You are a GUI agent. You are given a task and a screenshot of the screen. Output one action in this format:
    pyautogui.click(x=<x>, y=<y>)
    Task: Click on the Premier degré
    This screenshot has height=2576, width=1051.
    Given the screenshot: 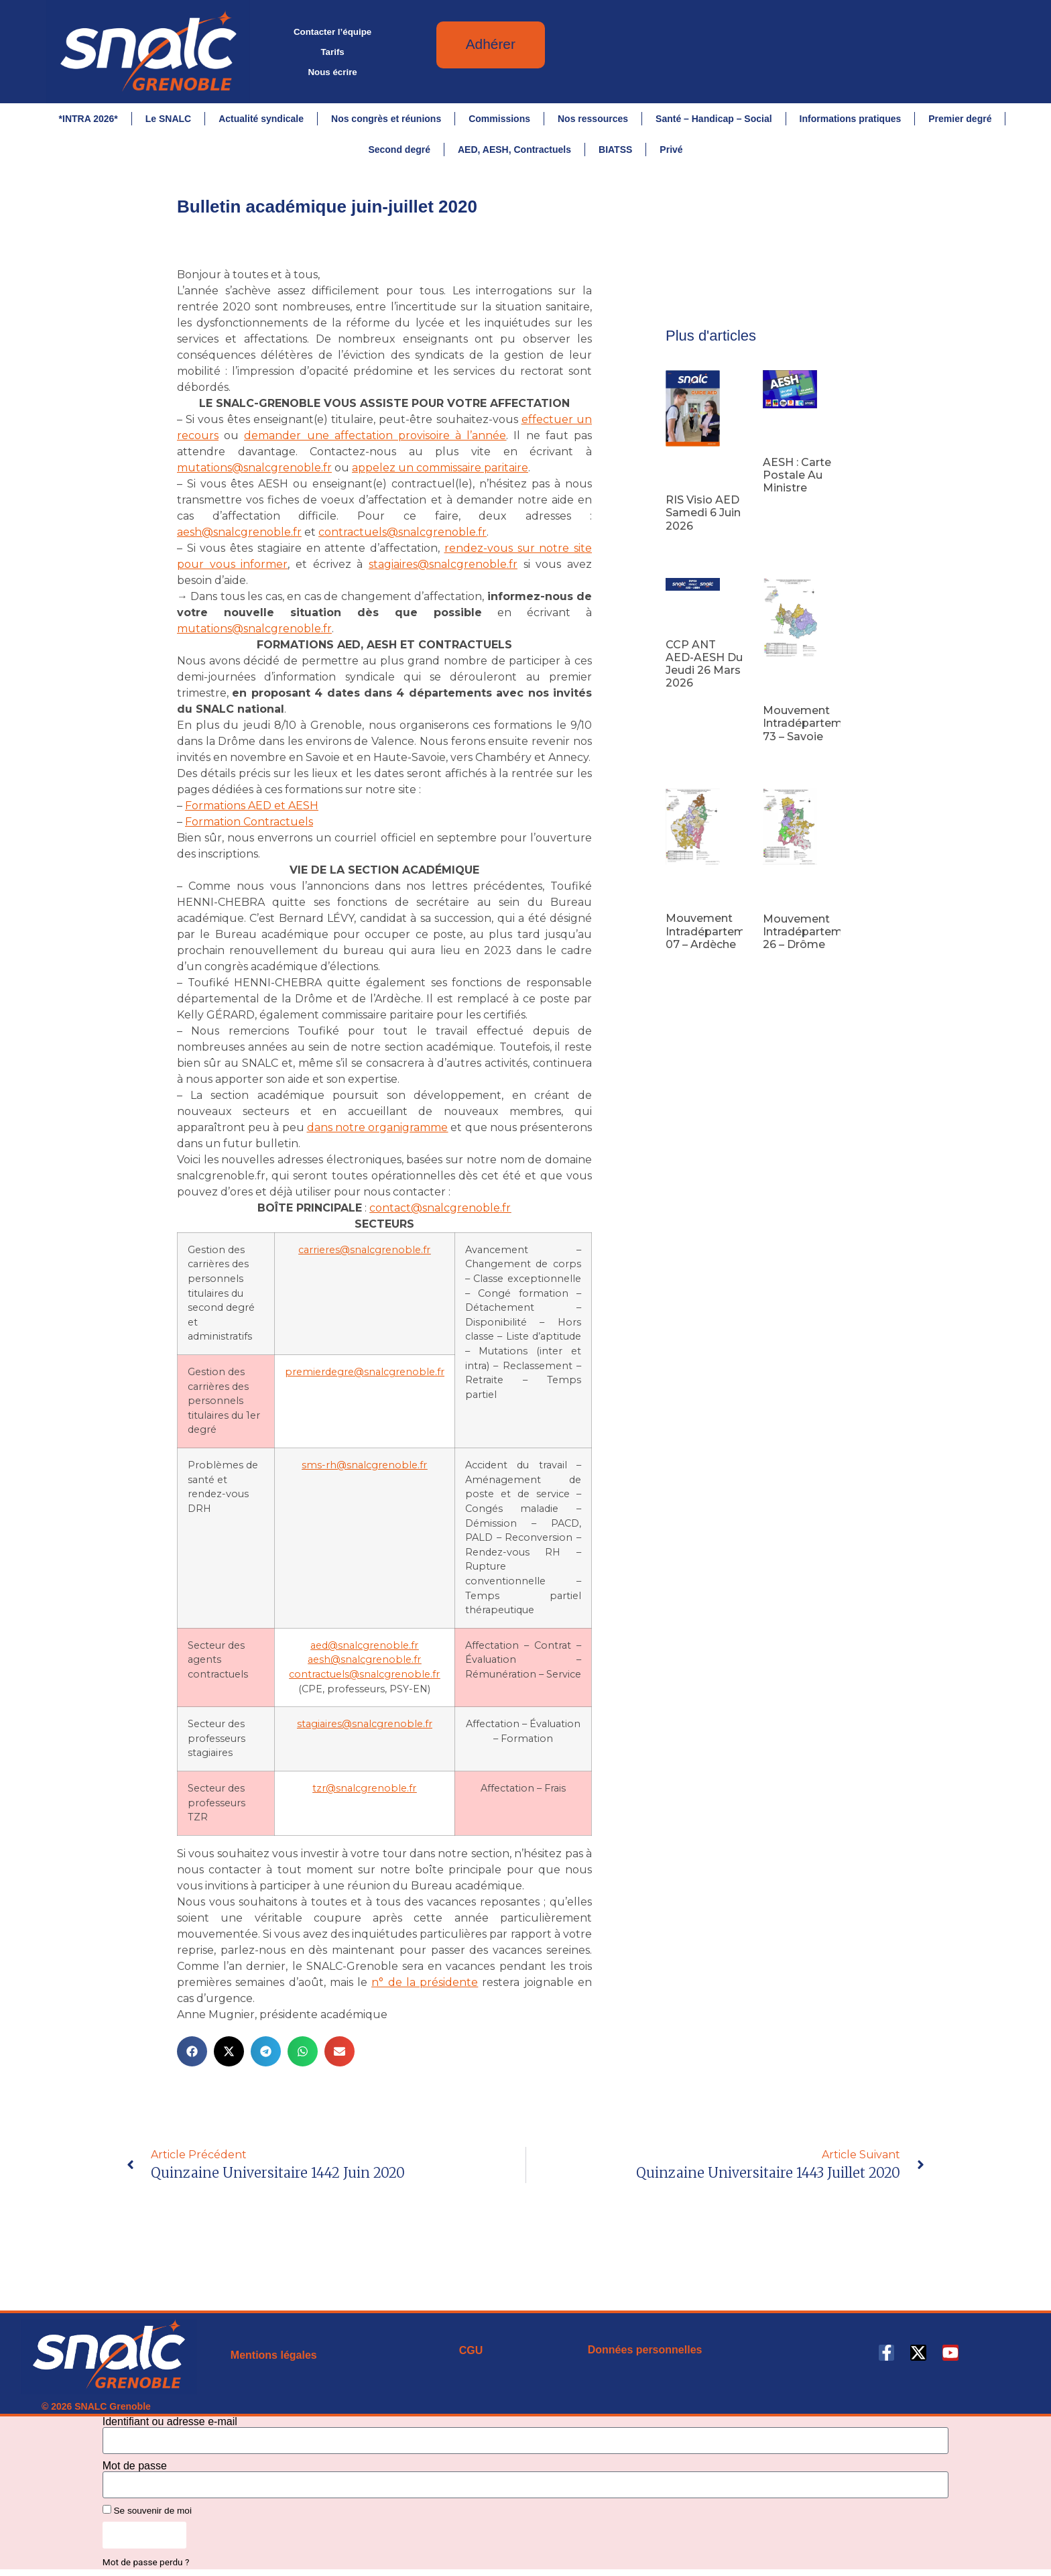 What is the action you would take?
    pyautogui.click(x=959, y=118)
    